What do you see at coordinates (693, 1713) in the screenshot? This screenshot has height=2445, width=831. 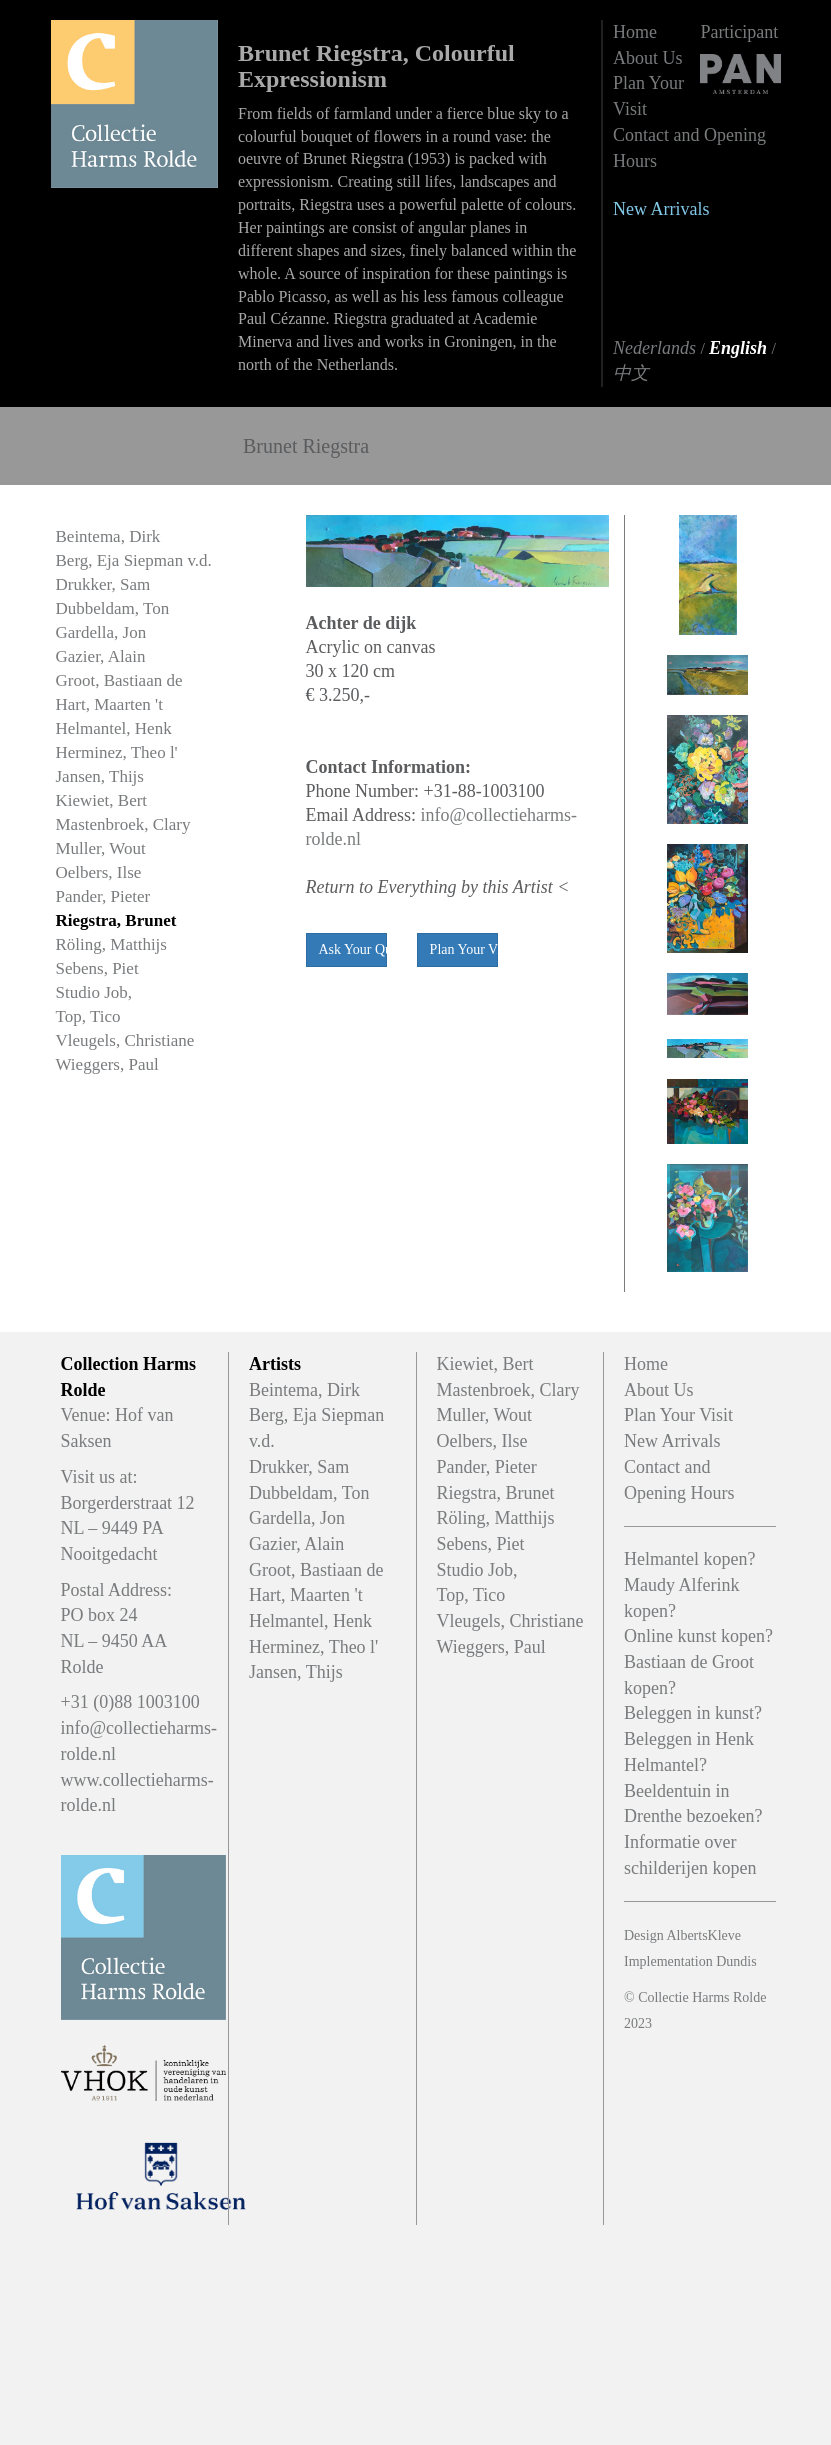 I see `Beleggen in kunst?` at bounding box center [693, 1713].